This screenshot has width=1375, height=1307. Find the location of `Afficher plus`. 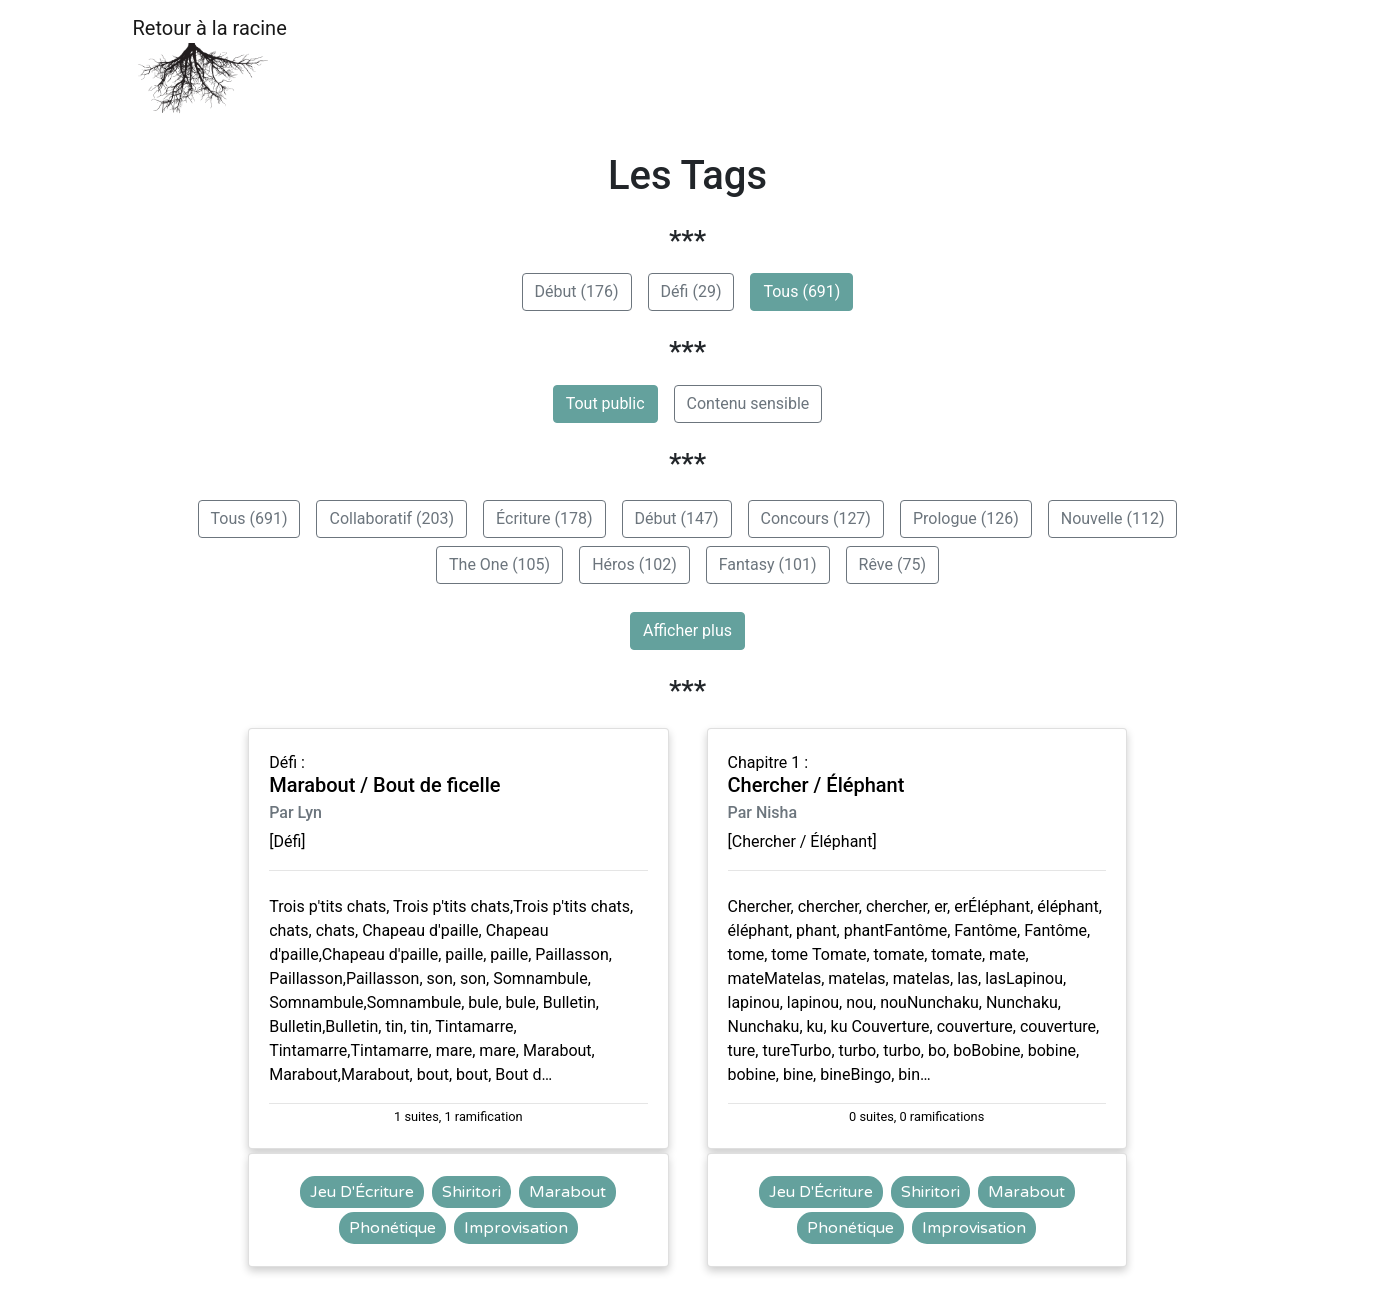

Afficher plus is located at coordinates (687, 630).